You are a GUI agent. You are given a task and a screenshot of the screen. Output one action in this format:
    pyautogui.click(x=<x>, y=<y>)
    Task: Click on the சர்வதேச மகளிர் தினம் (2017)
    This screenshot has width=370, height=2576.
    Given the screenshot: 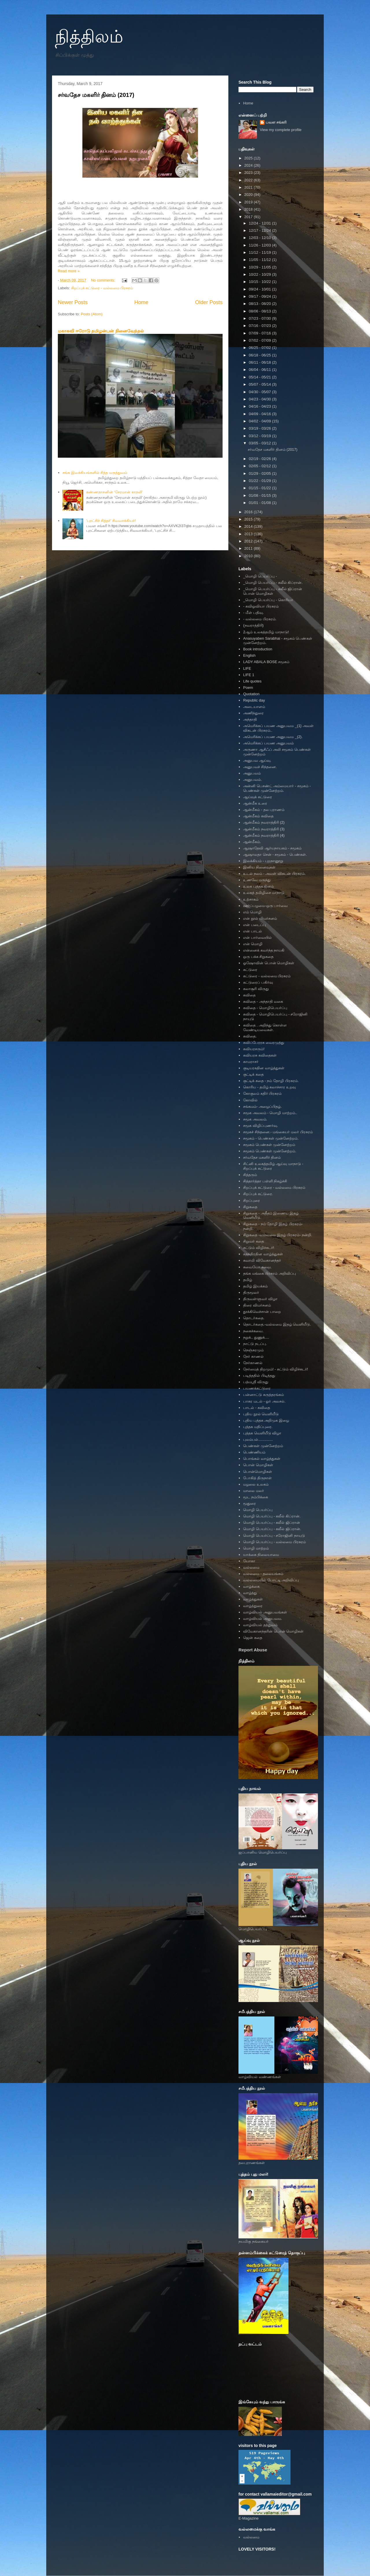 What is the action you would take?
    pyautogui.click(x=96, y=95)
    